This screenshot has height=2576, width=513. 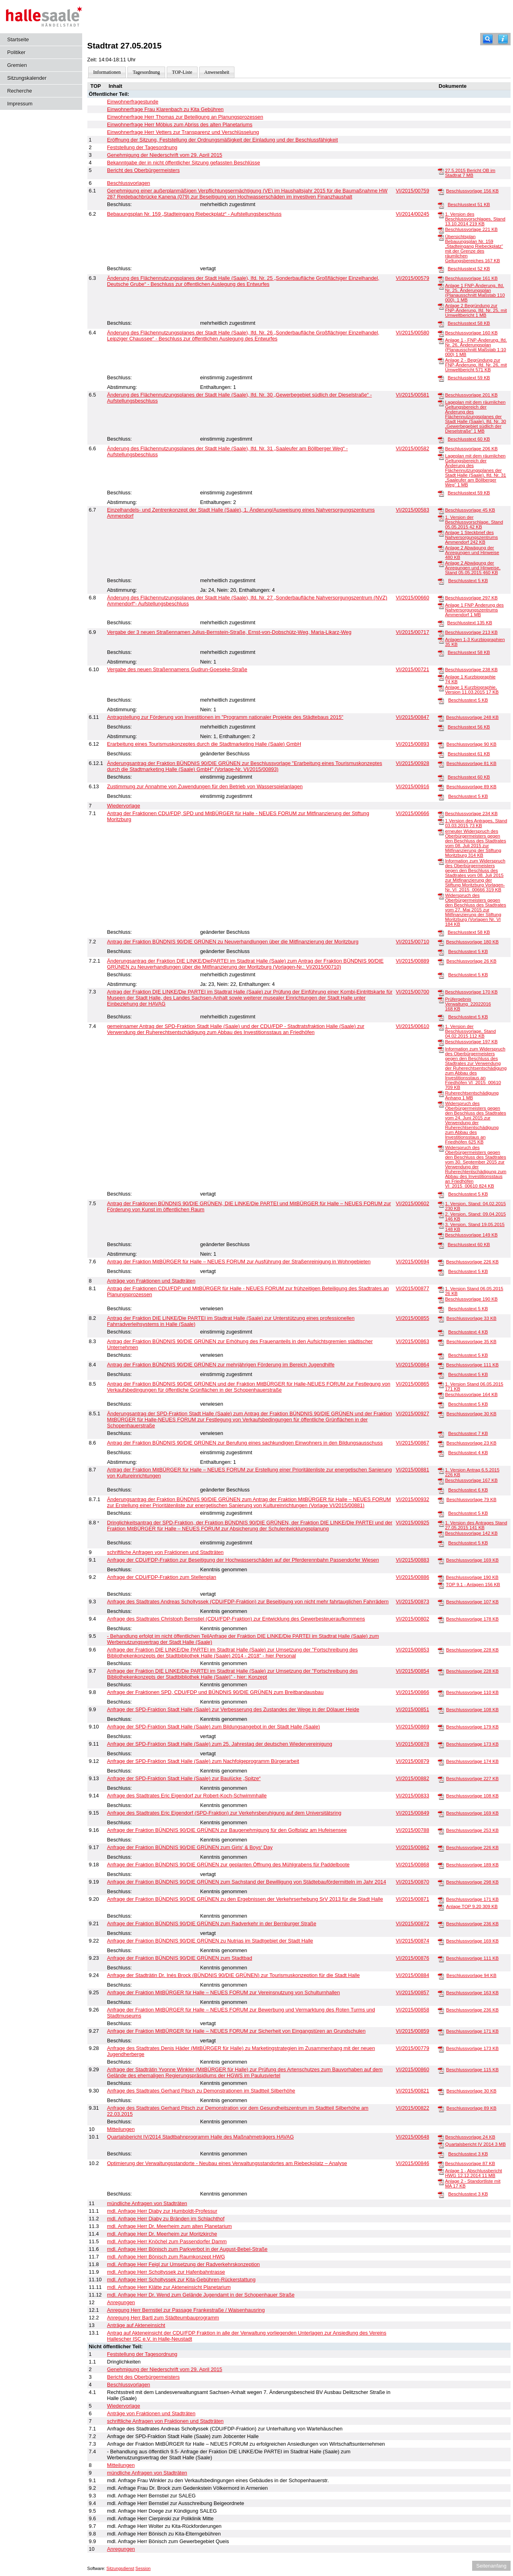 I want to click on VI/2015/00876 [Vorlage anzeigen: Anfrage der Fraktion BÜNDNIS 90/DIE GRÜNEN zum Stadtbad], so click(x=412, y=1958).